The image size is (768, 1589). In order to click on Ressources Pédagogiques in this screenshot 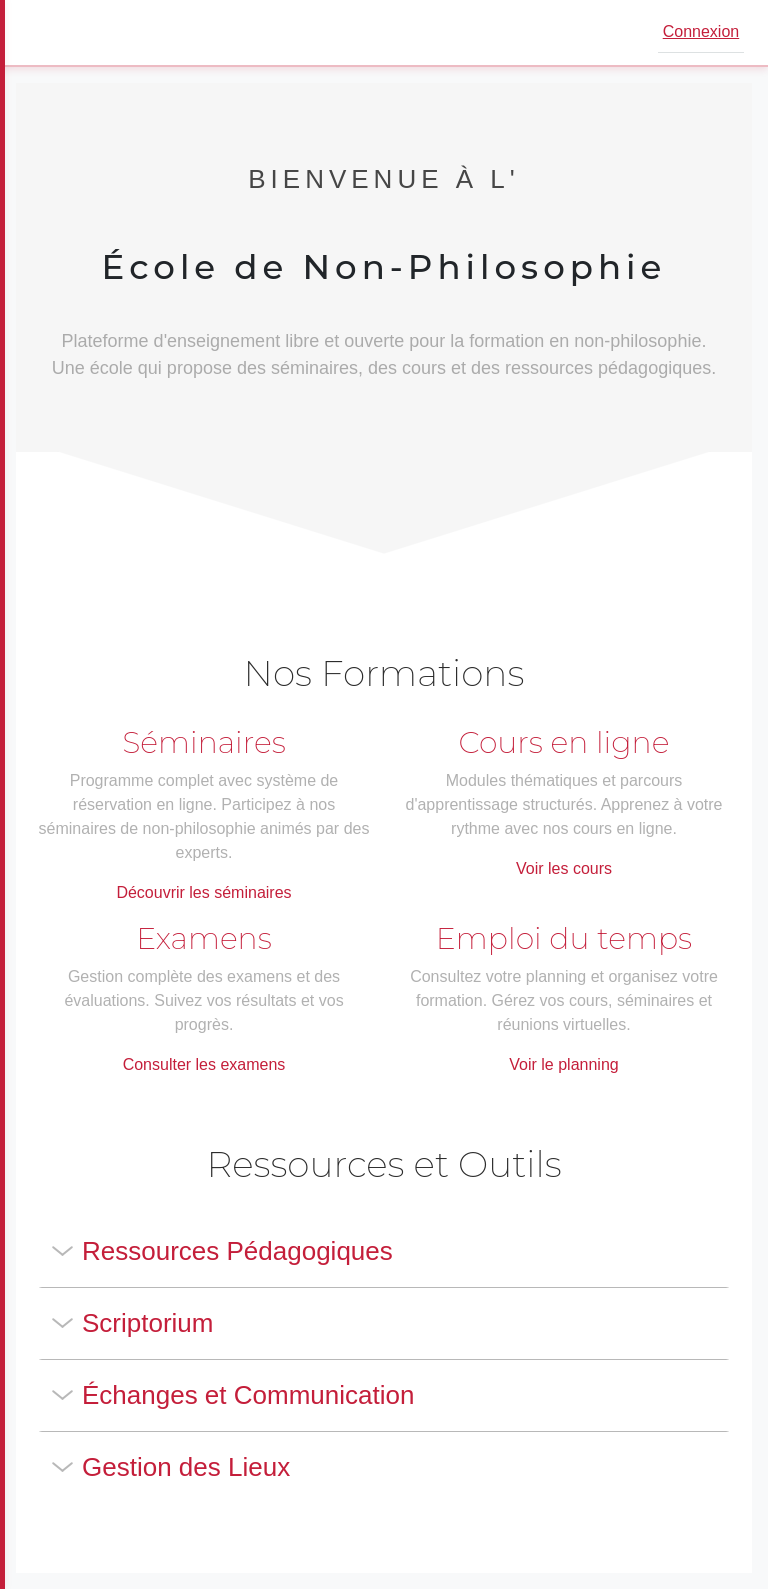, I will do `click(237, 1251)`.